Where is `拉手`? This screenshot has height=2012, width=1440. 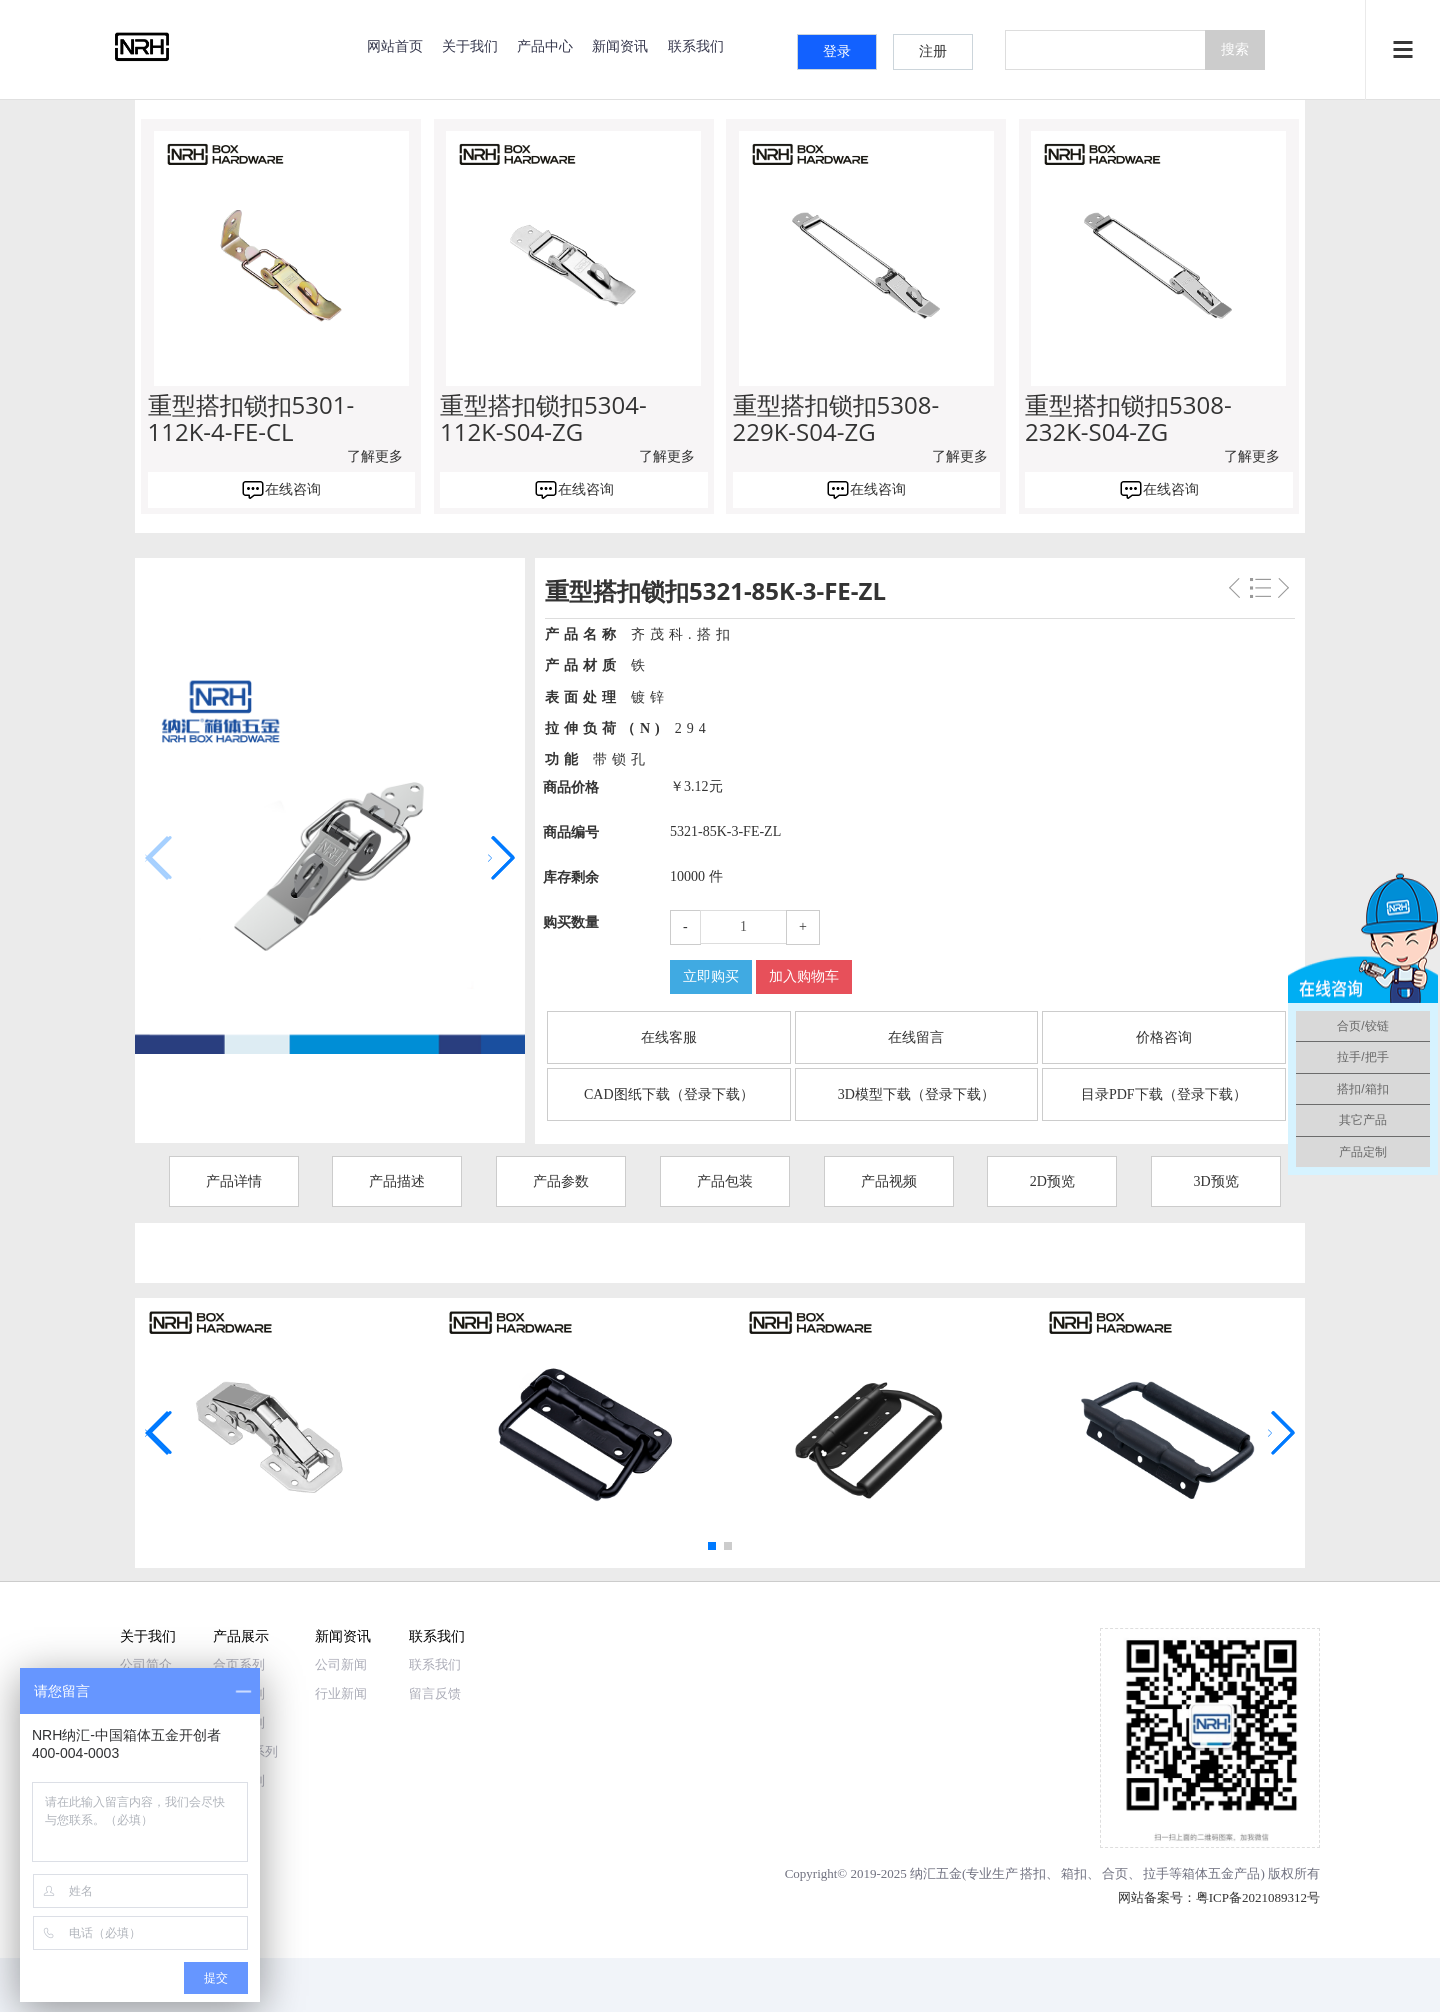
拉手 is located at coordinates (1156, 1873).